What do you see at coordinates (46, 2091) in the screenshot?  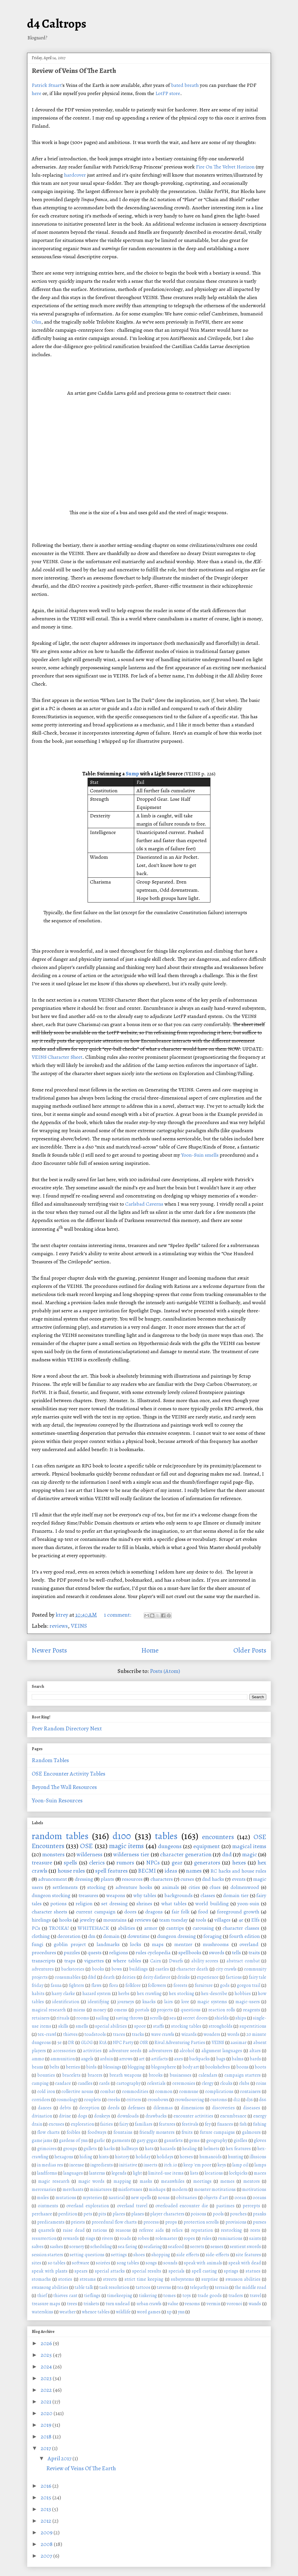 I see `cold iron` at bounding box center [46, 2091].